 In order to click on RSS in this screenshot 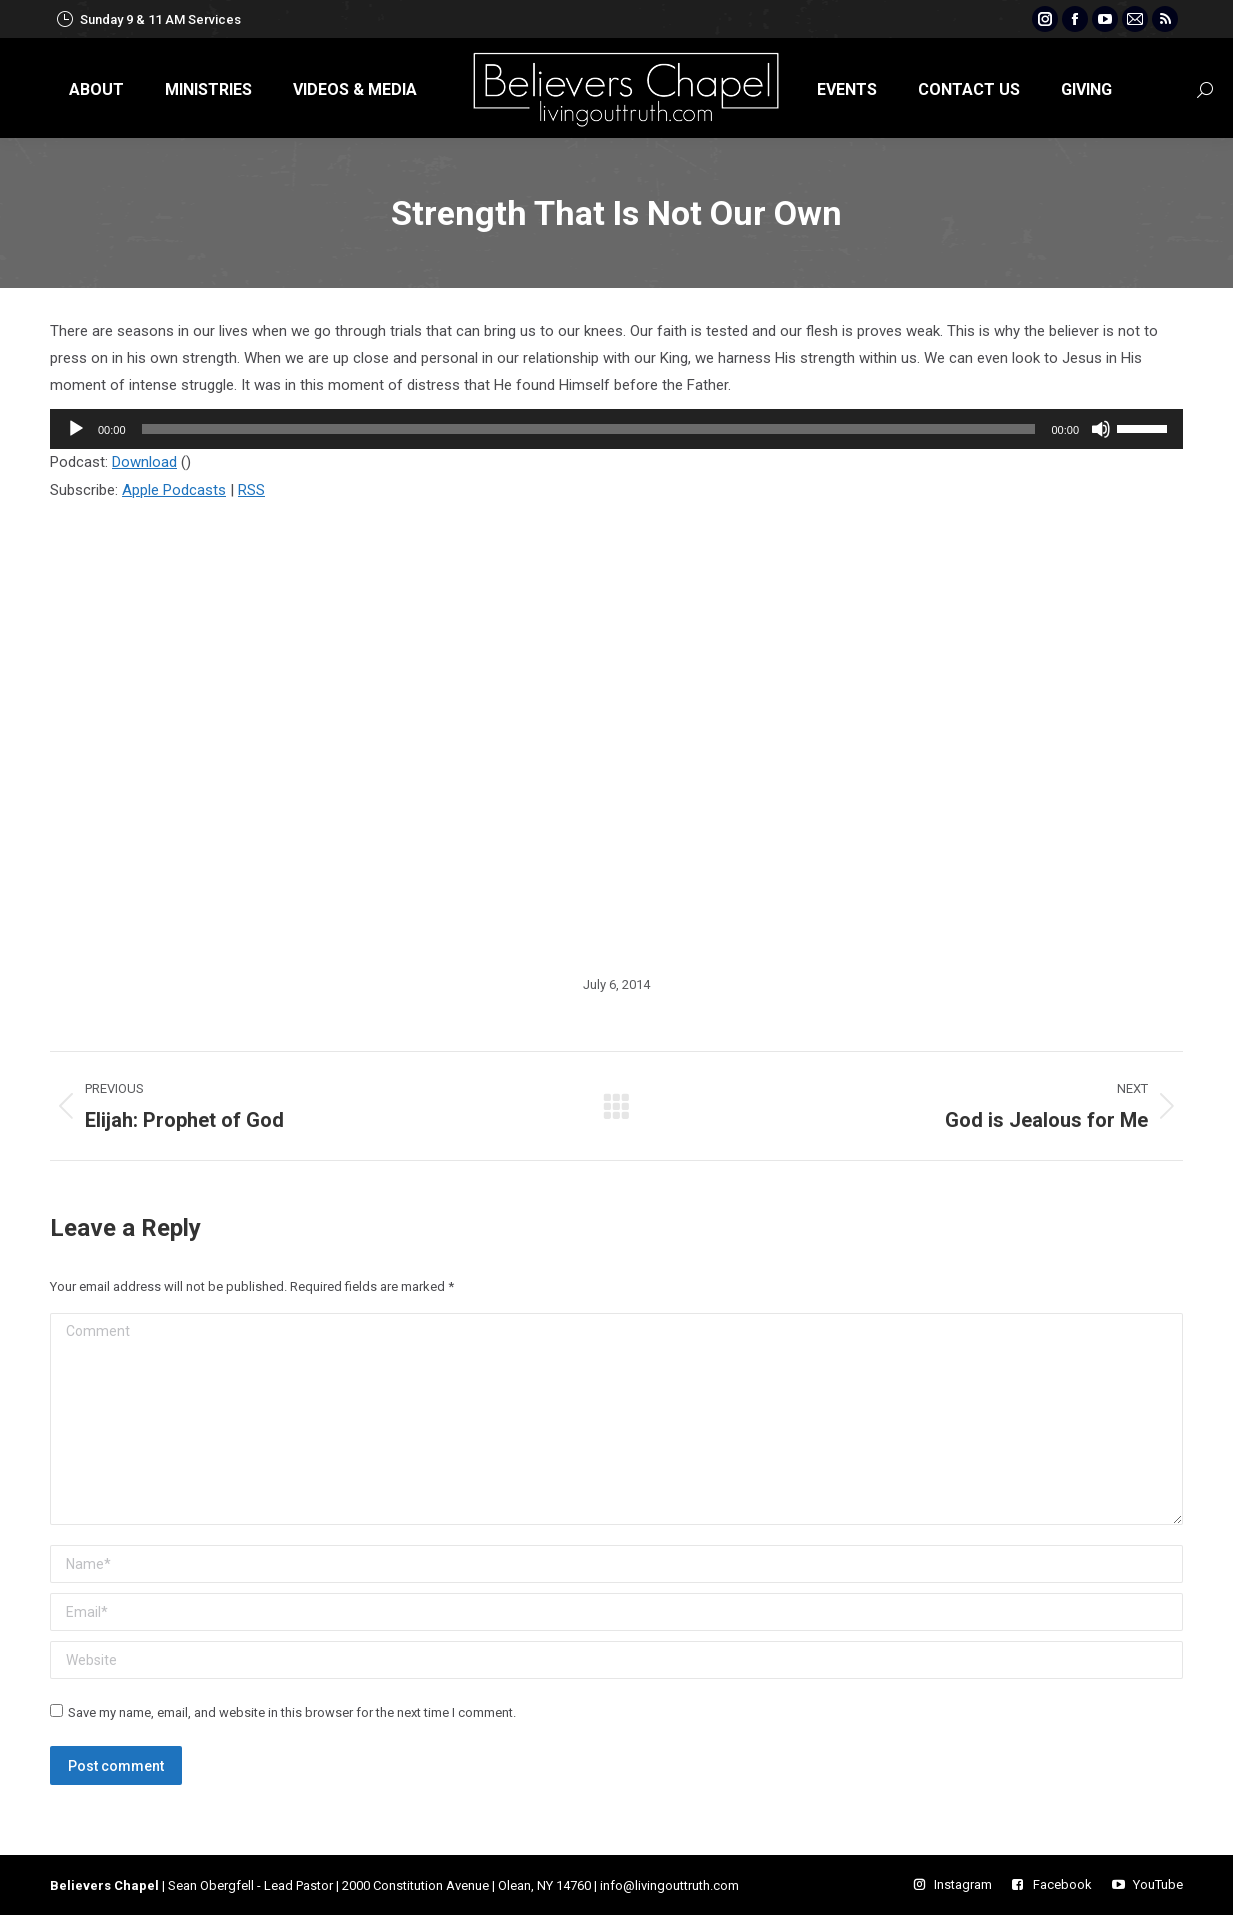, I will do `click(251, 490)`.